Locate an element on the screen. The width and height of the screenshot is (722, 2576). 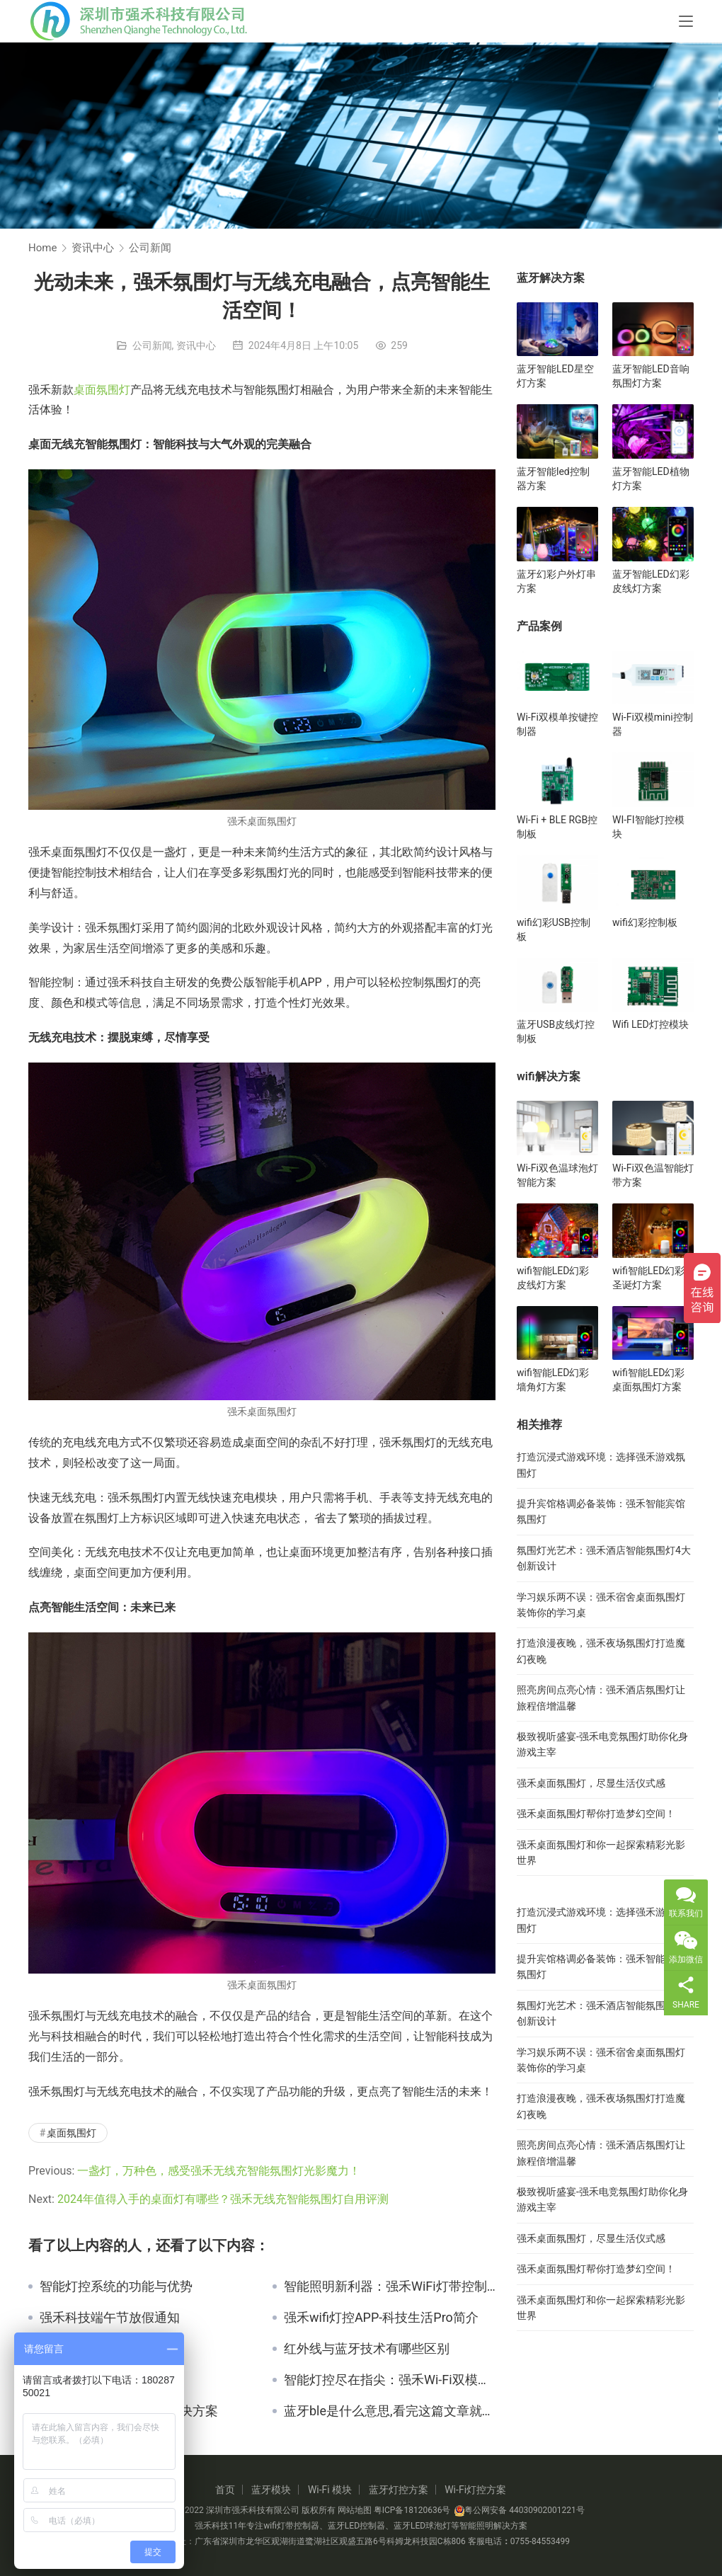
强禾wifi灯控APP-科技生活Pro简介 is located at coordinates (381, 2318).